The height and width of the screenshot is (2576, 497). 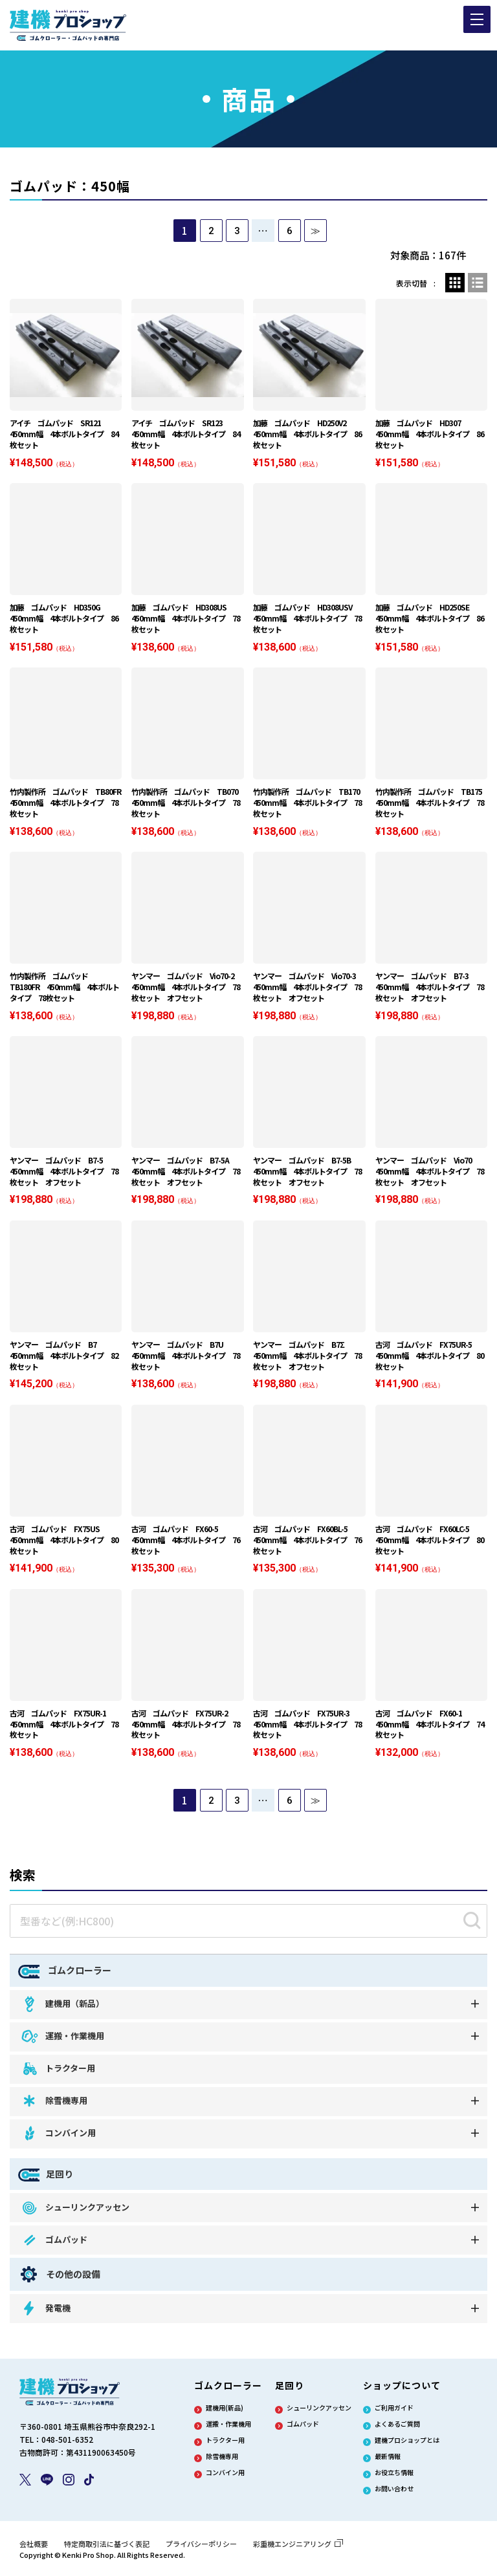 I want to click on 最新情報, so click(x=388, y=2461).